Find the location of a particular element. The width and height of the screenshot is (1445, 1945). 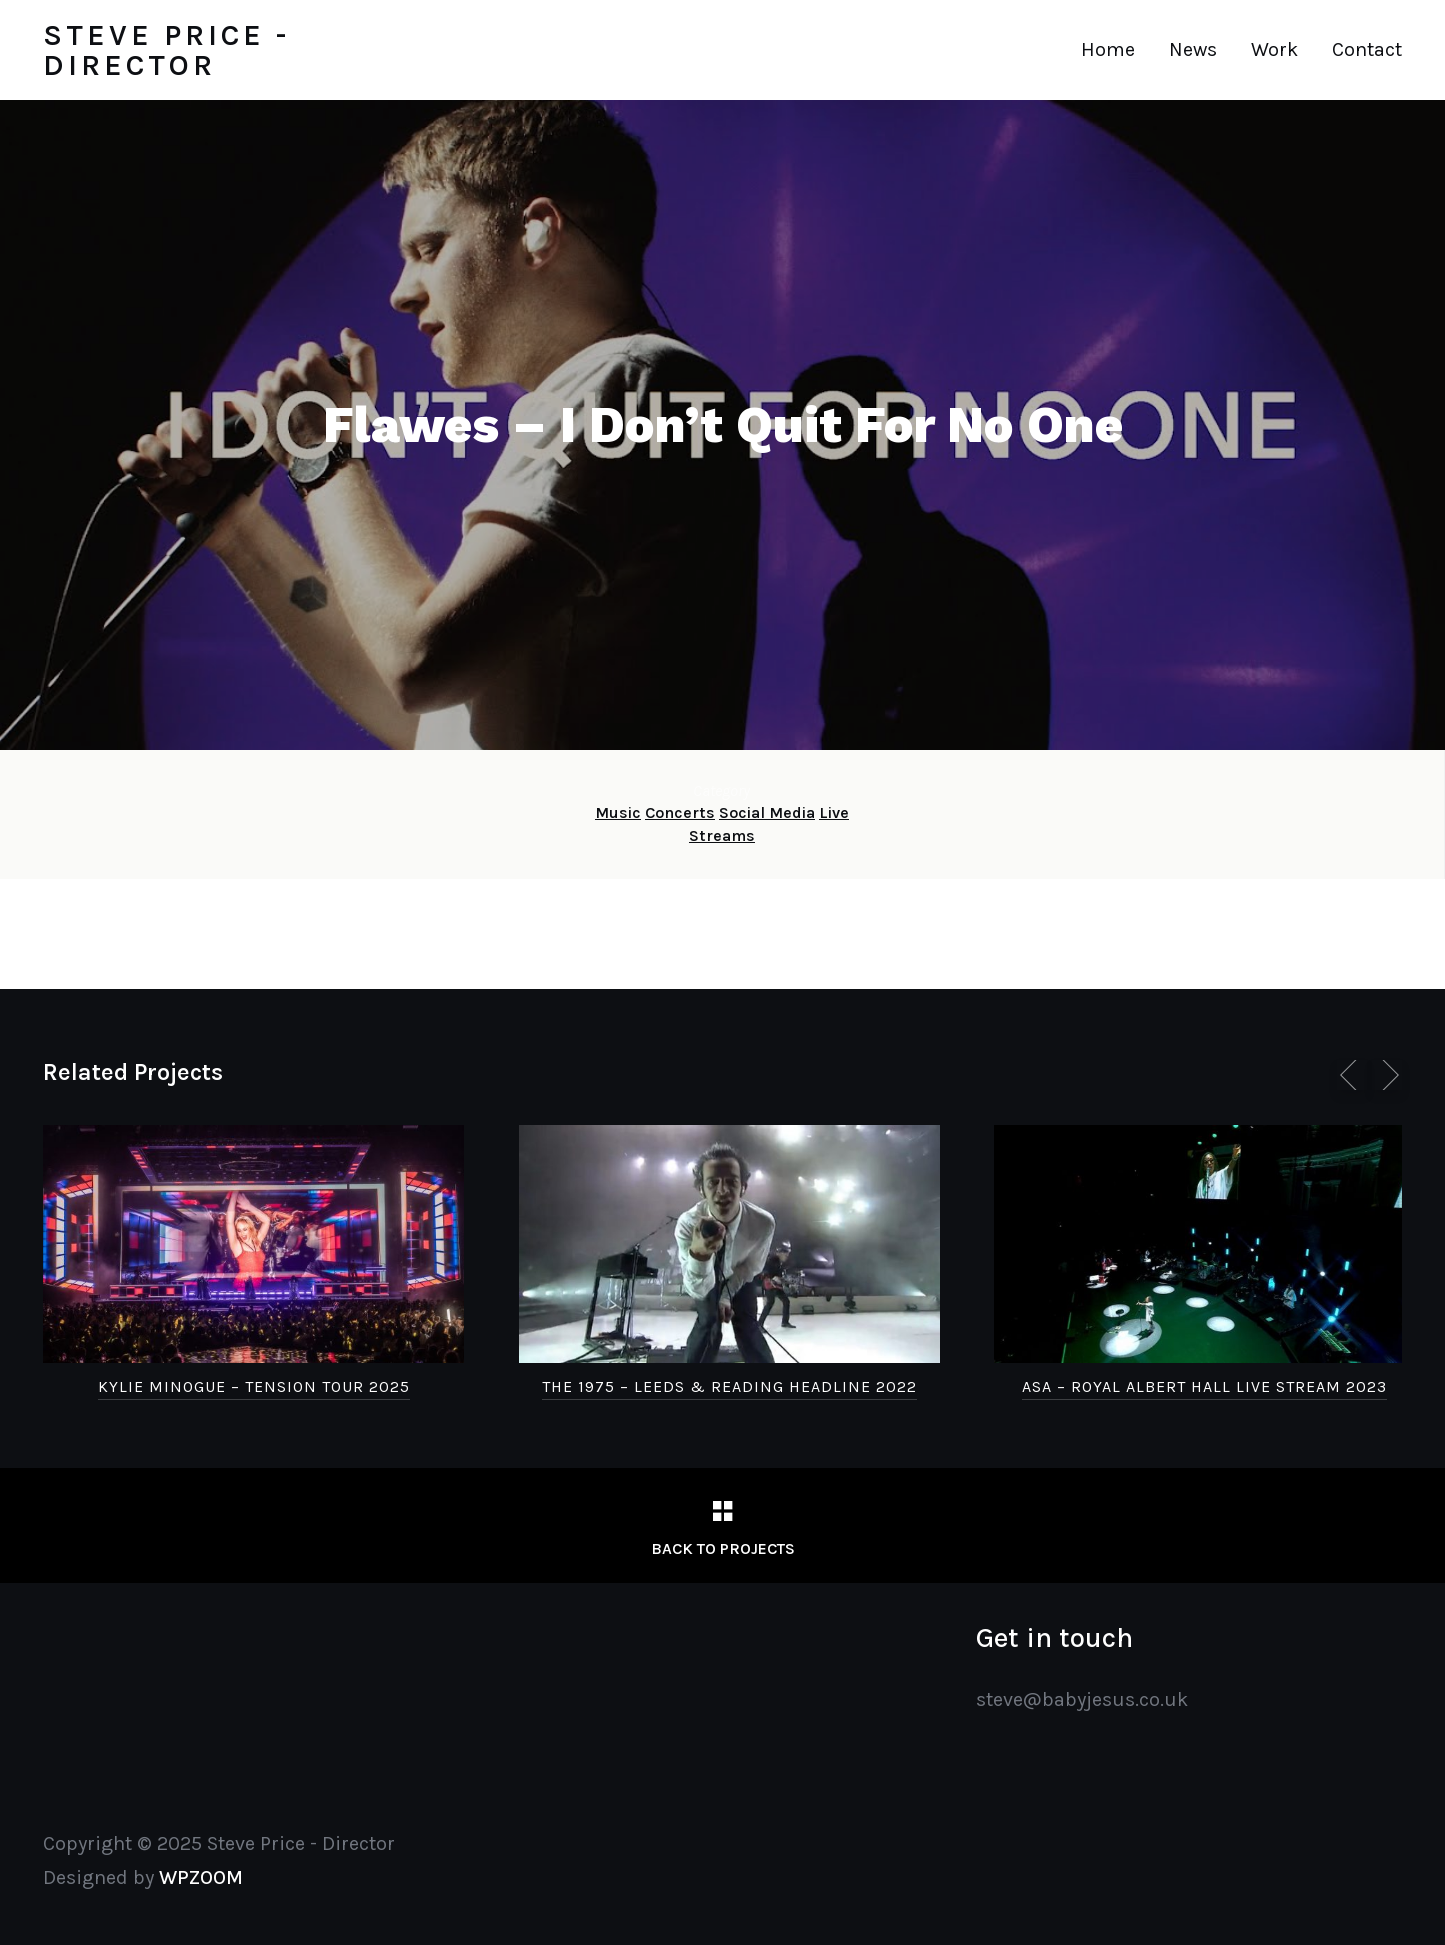

Social Media is located at coordinates (767, 812).